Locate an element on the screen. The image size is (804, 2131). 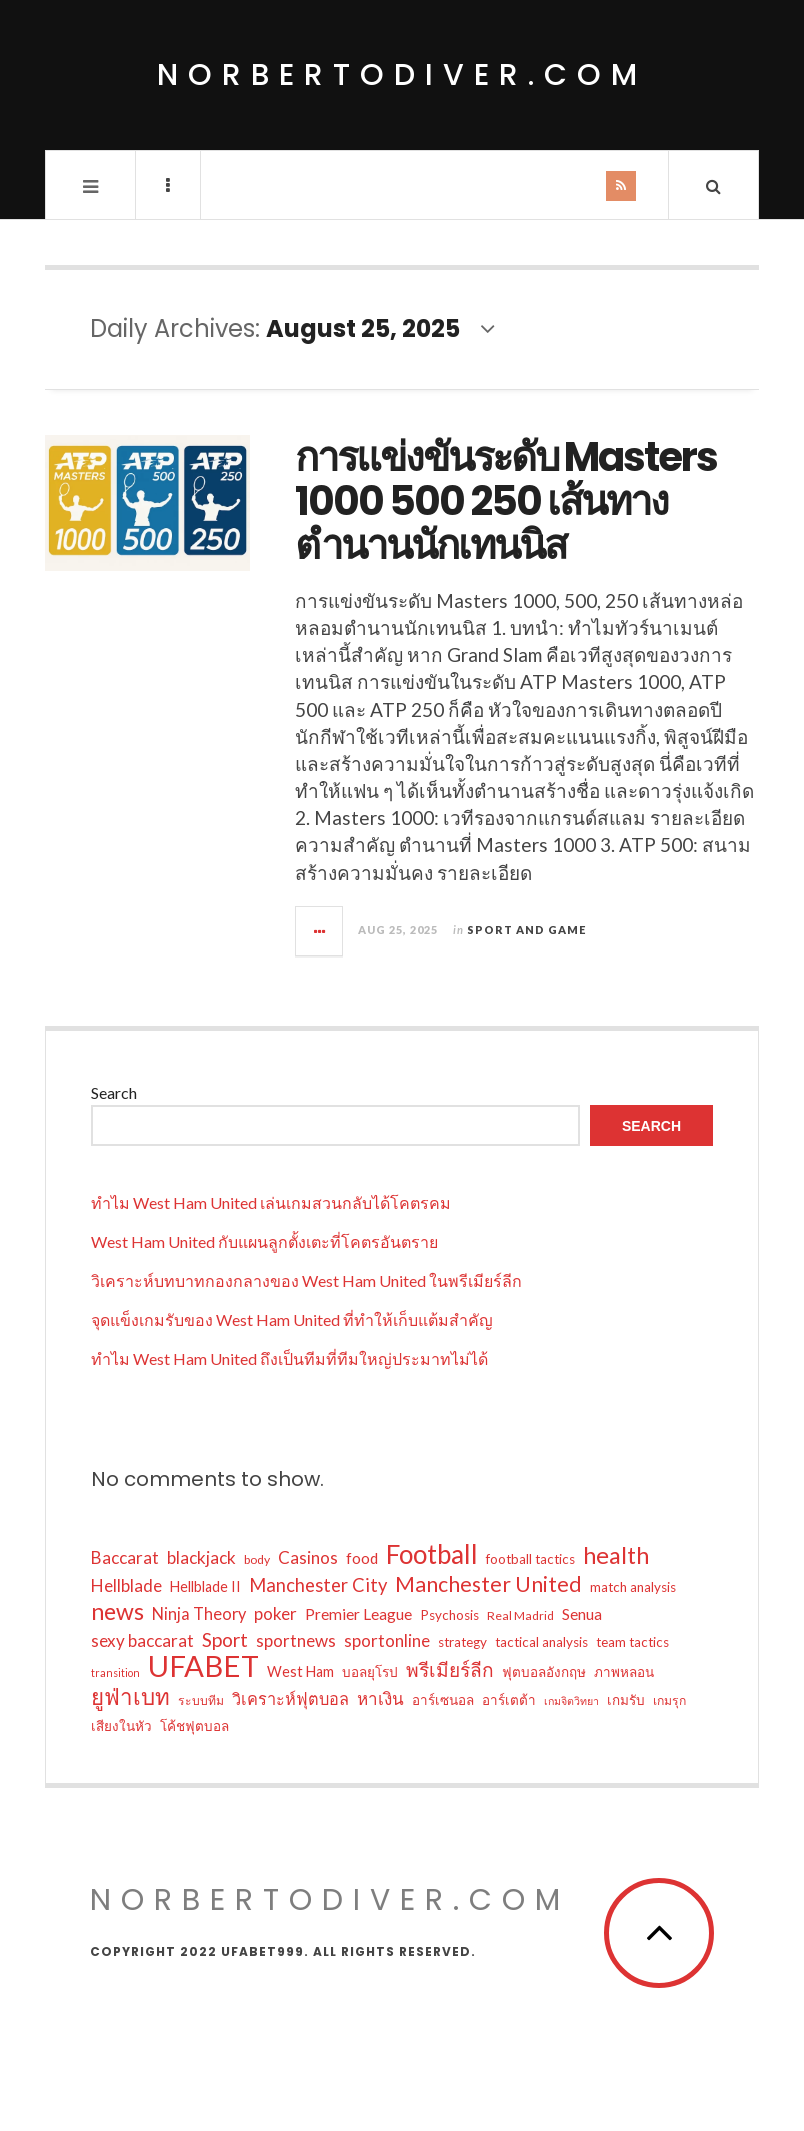
Premier League [Premier League (8 items)] is located at coordinates (358, 1614).